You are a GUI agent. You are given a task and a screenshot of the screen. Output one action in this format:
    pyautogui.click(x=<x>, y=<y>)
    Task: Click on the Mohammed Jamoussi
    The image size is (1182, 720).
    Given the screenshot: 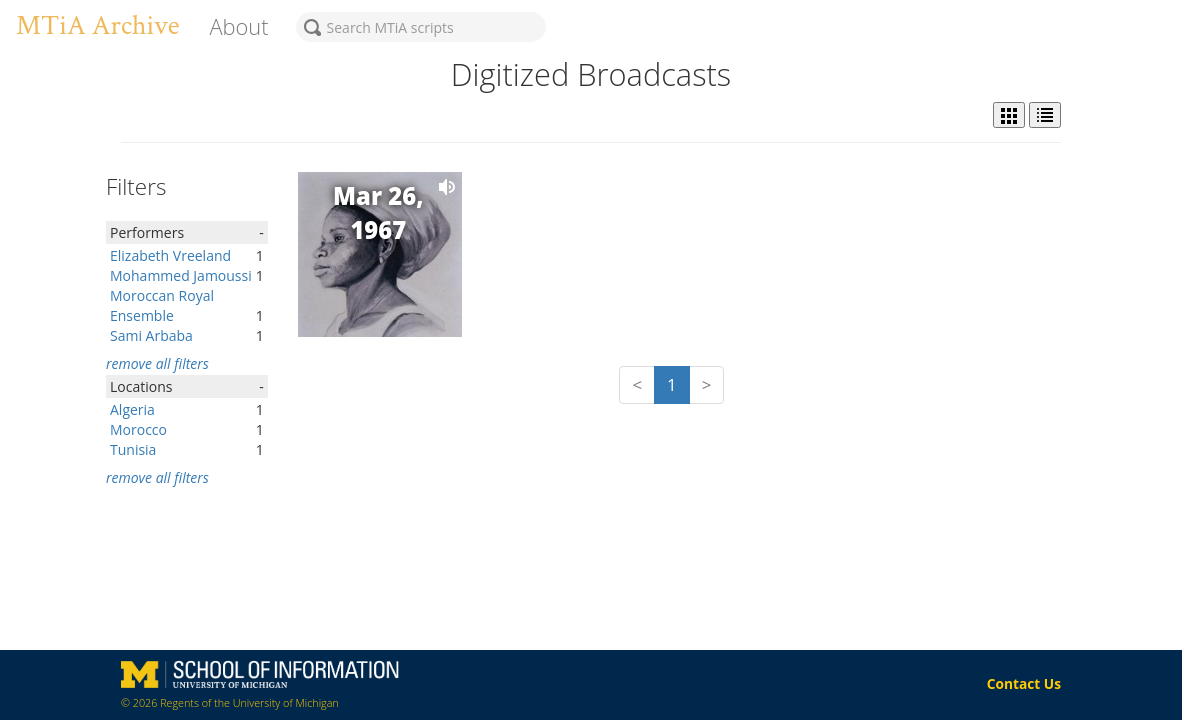 What is the action you would take?
    pyautogui.click(x=181, y=275)
    